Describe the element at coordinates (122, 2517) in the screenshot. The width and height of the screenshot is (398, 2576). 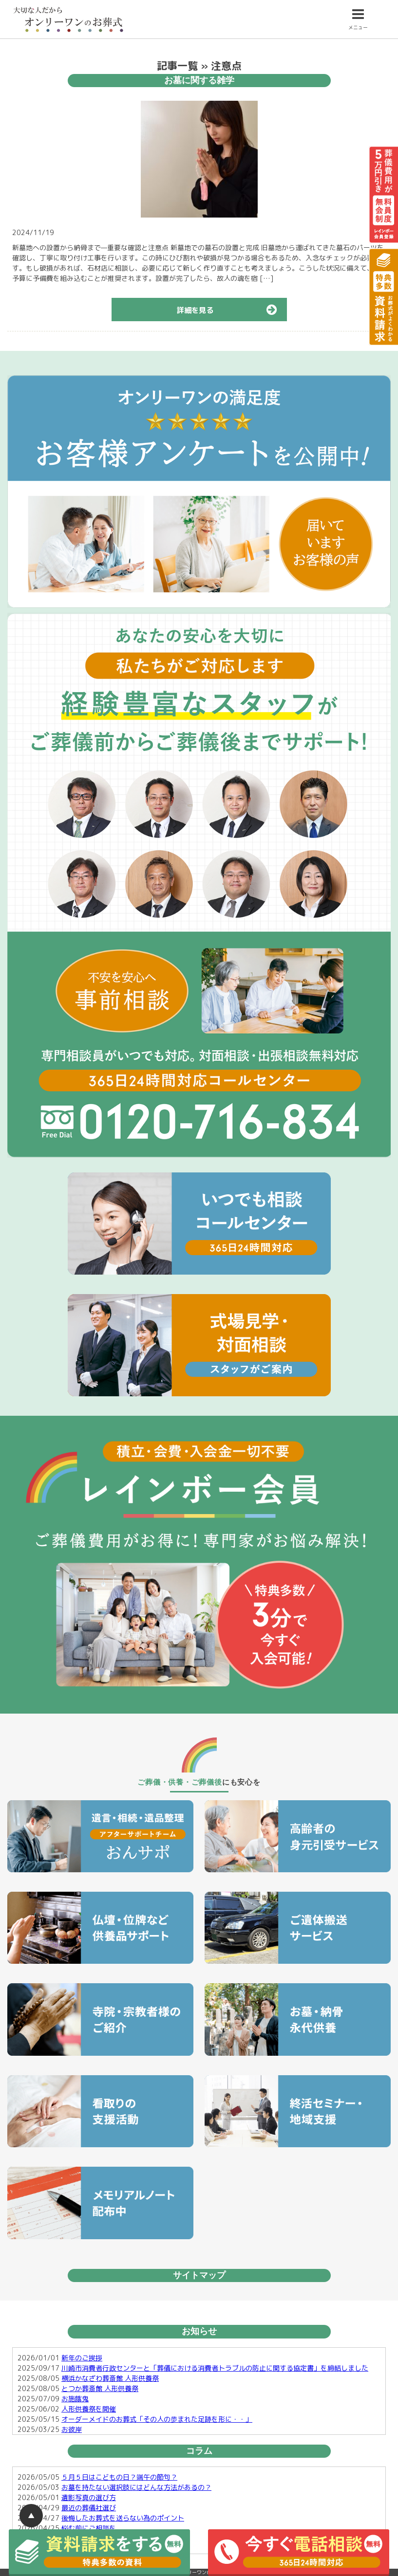
I see `後悔したお葬式を送らない為のポイント` at that location.